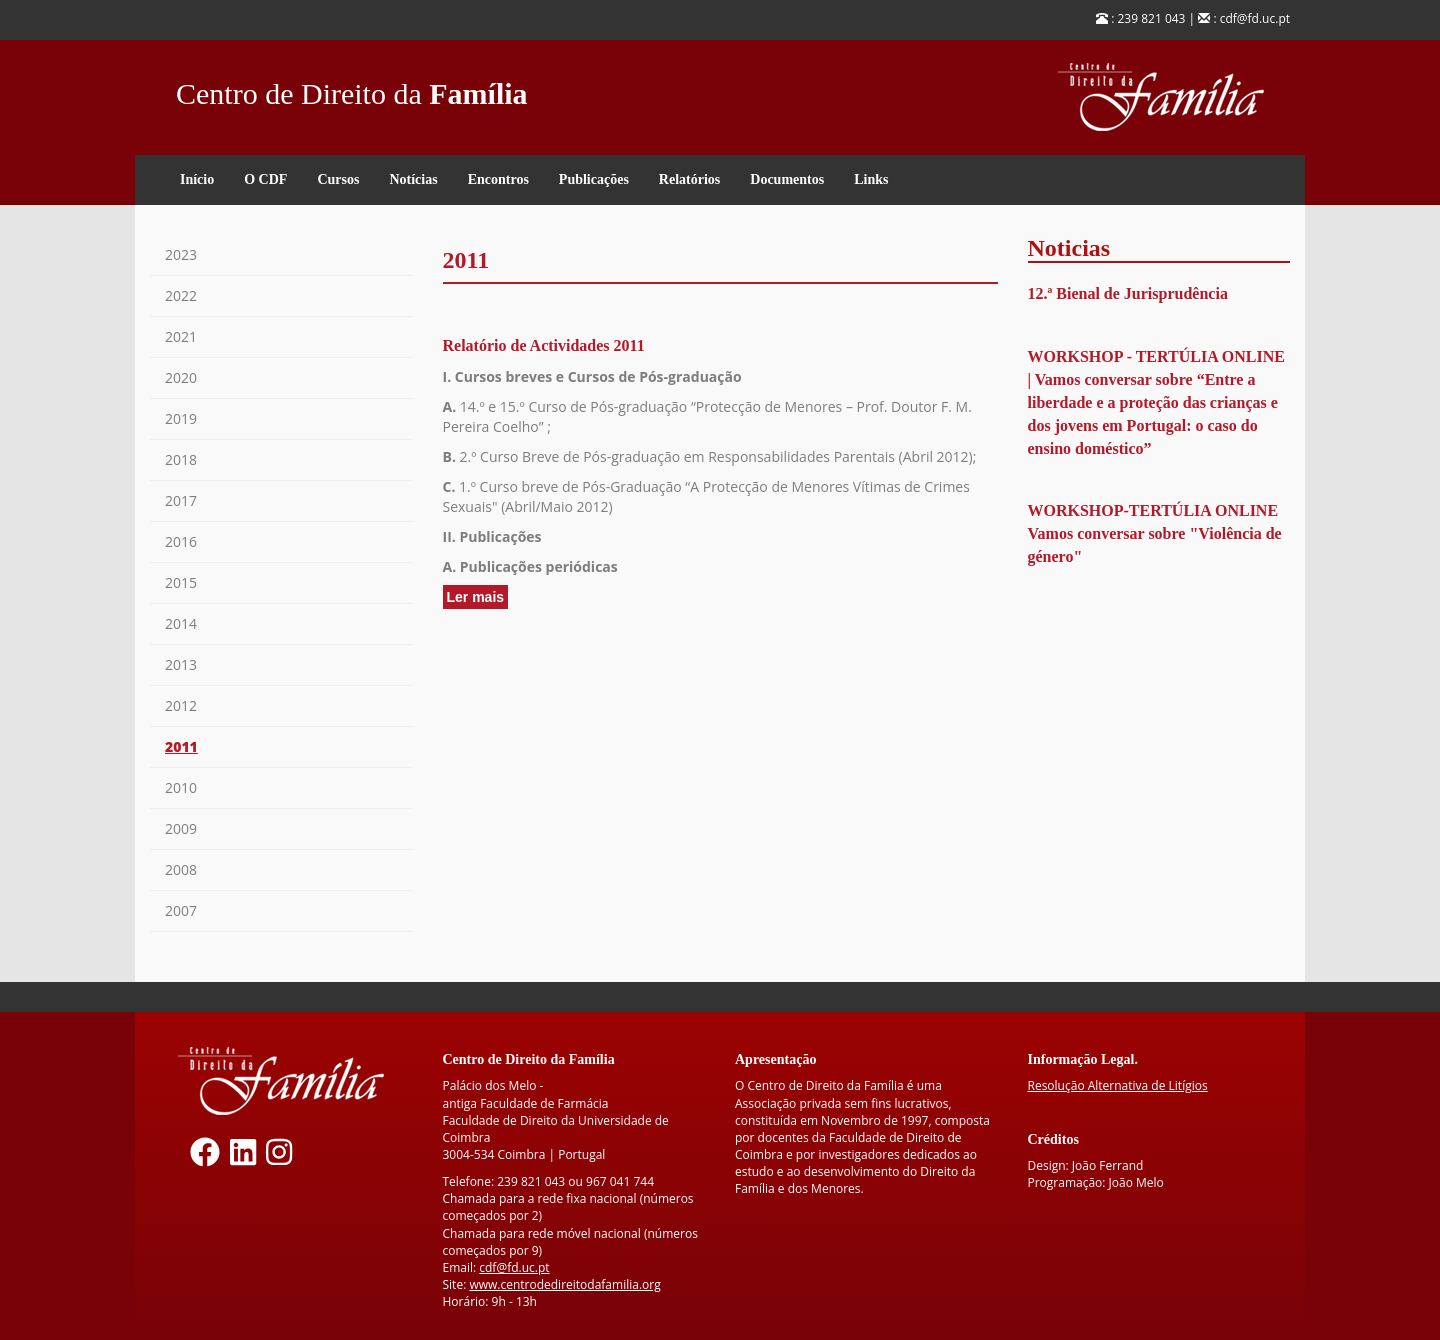 This screenshot has width=1440, height=1340. Describe the element at coordinates (478, 598) in the screenshot. I see `Ler mais` at that location.